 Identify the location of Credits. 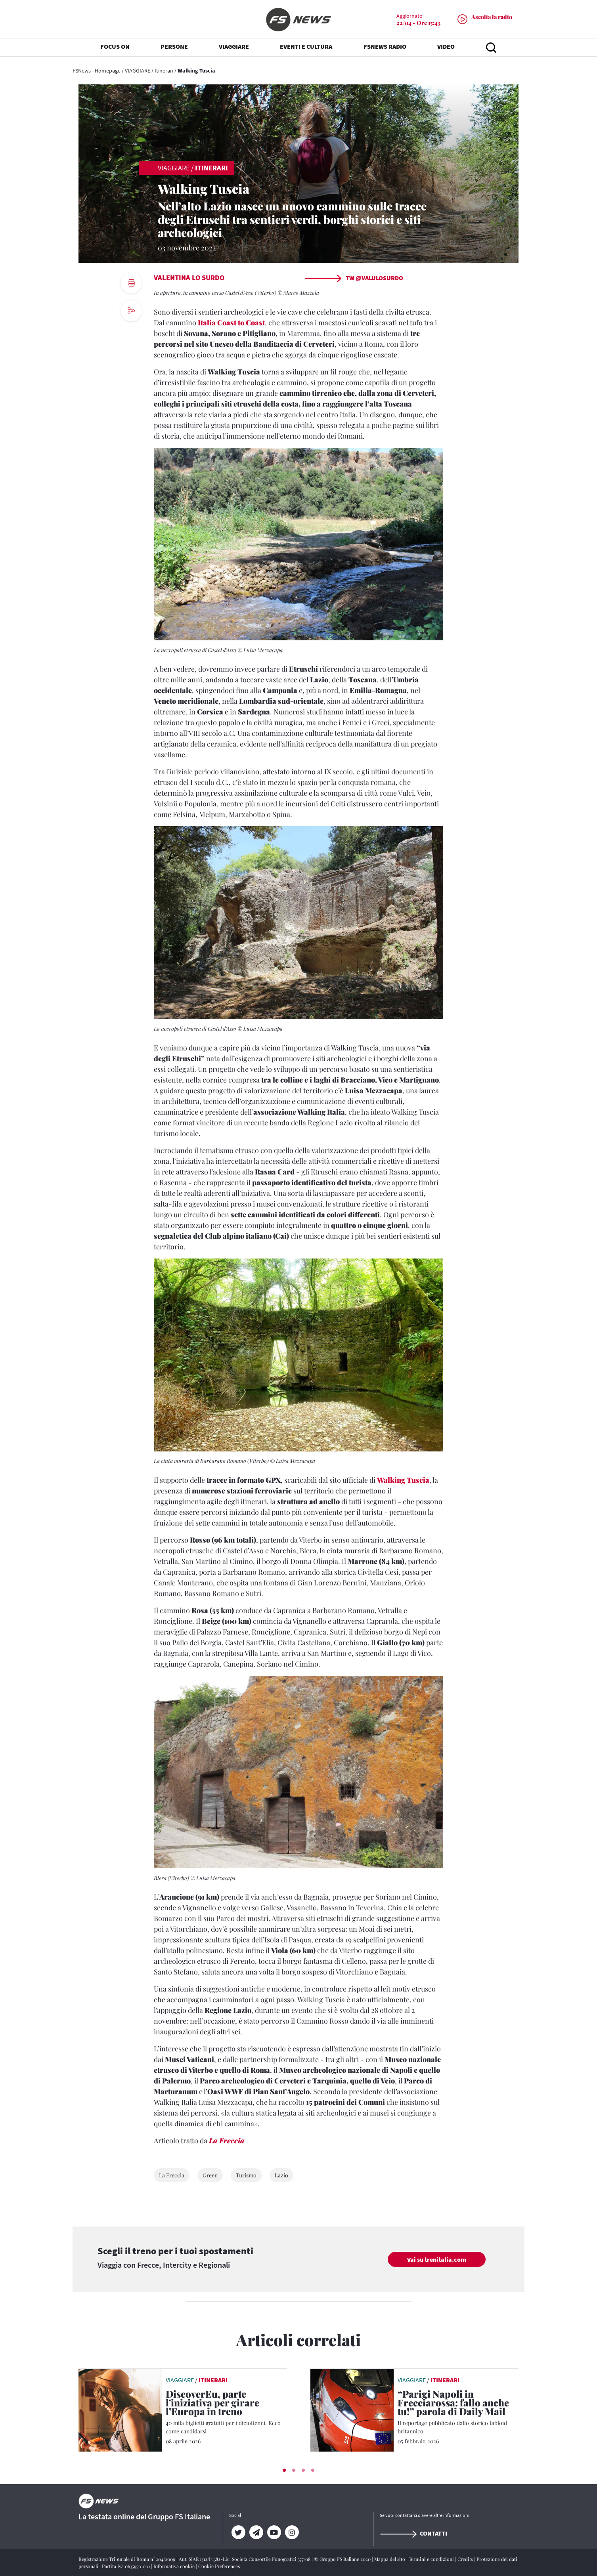
(465, 2559).